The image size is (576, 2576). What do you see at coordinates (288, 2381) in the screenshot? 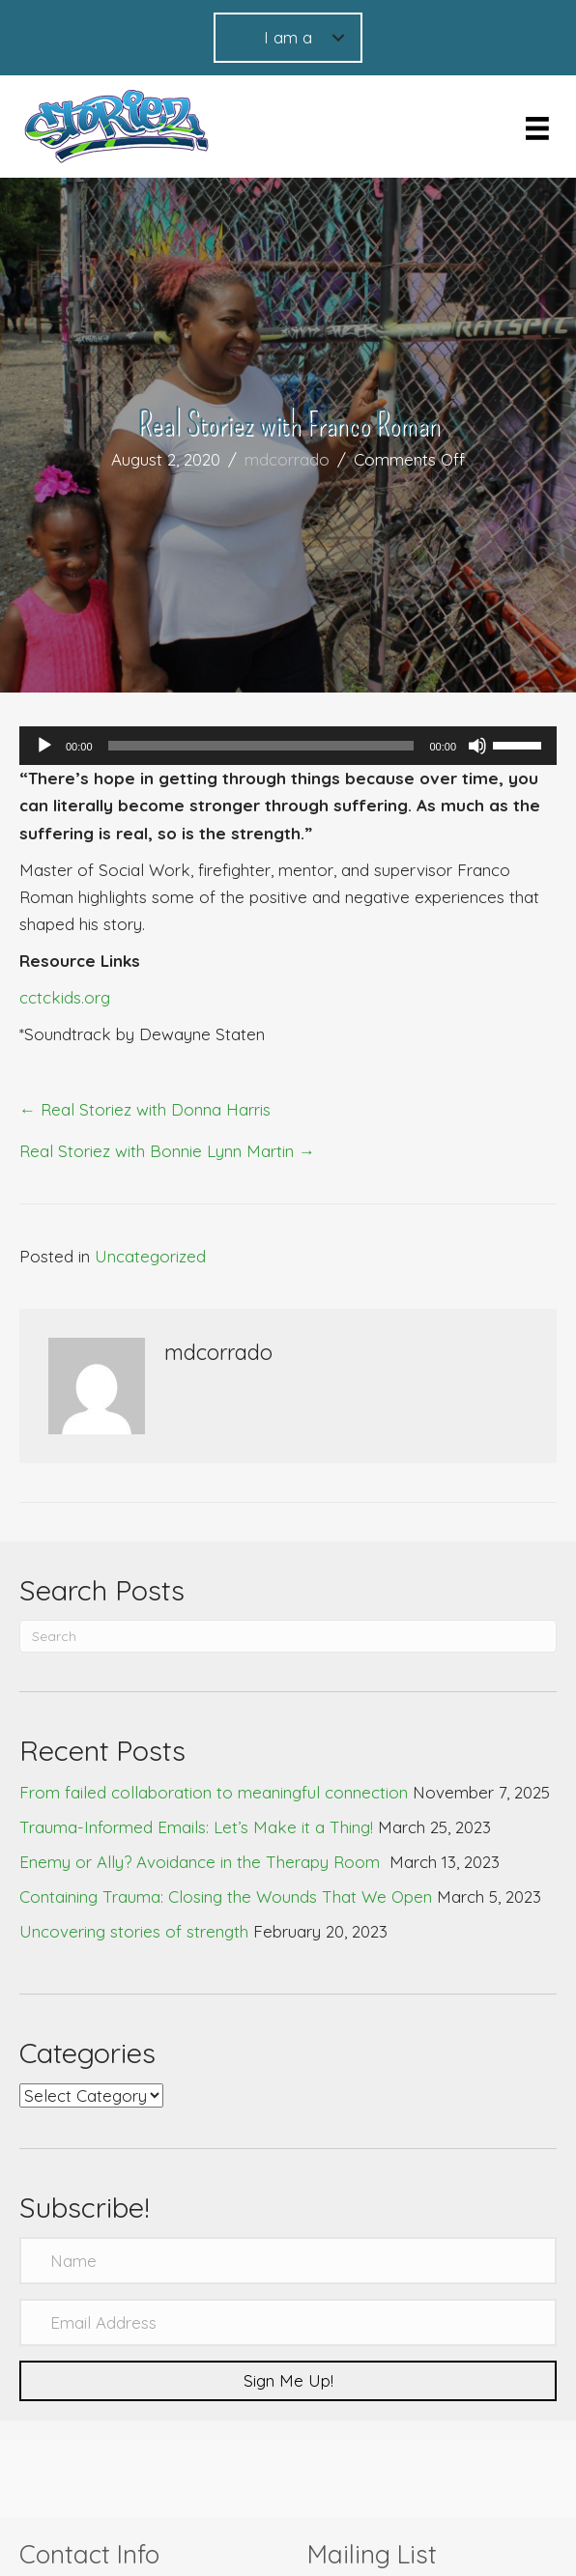
I see `[button]` at bounding box center [288, 2381].